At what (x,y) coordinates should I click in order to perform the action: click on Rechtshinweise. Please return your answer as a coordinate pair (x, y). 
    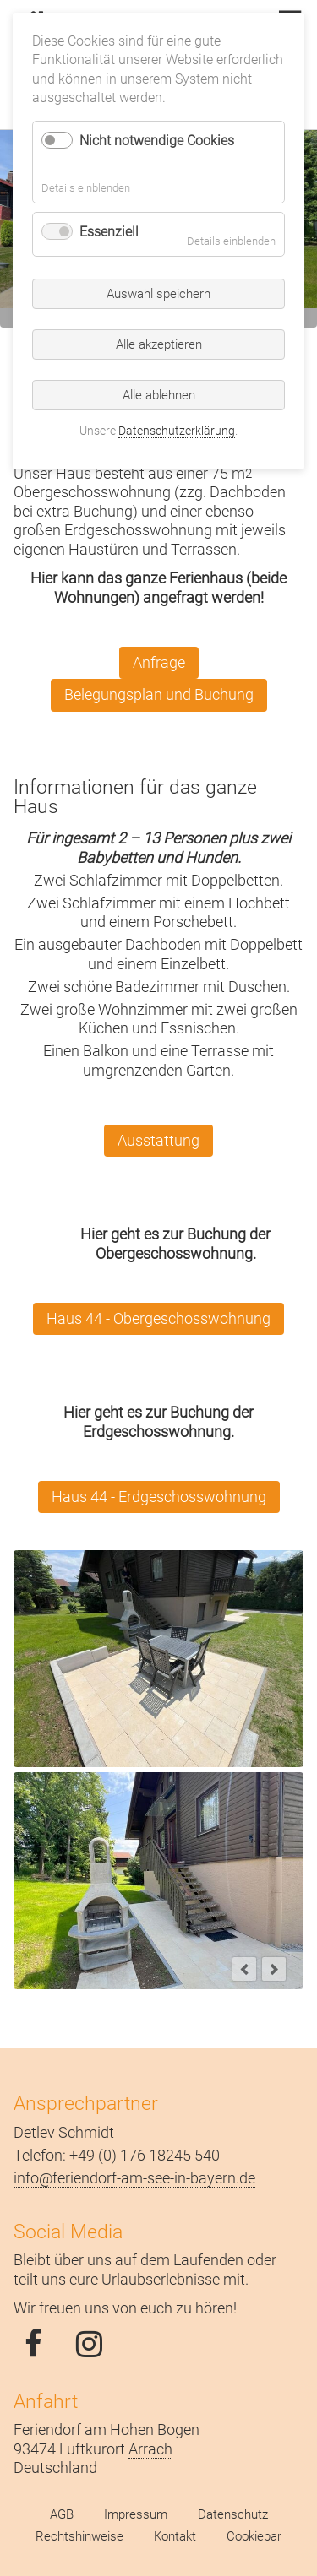
    Looking at the image, I should click on (79, 2536).